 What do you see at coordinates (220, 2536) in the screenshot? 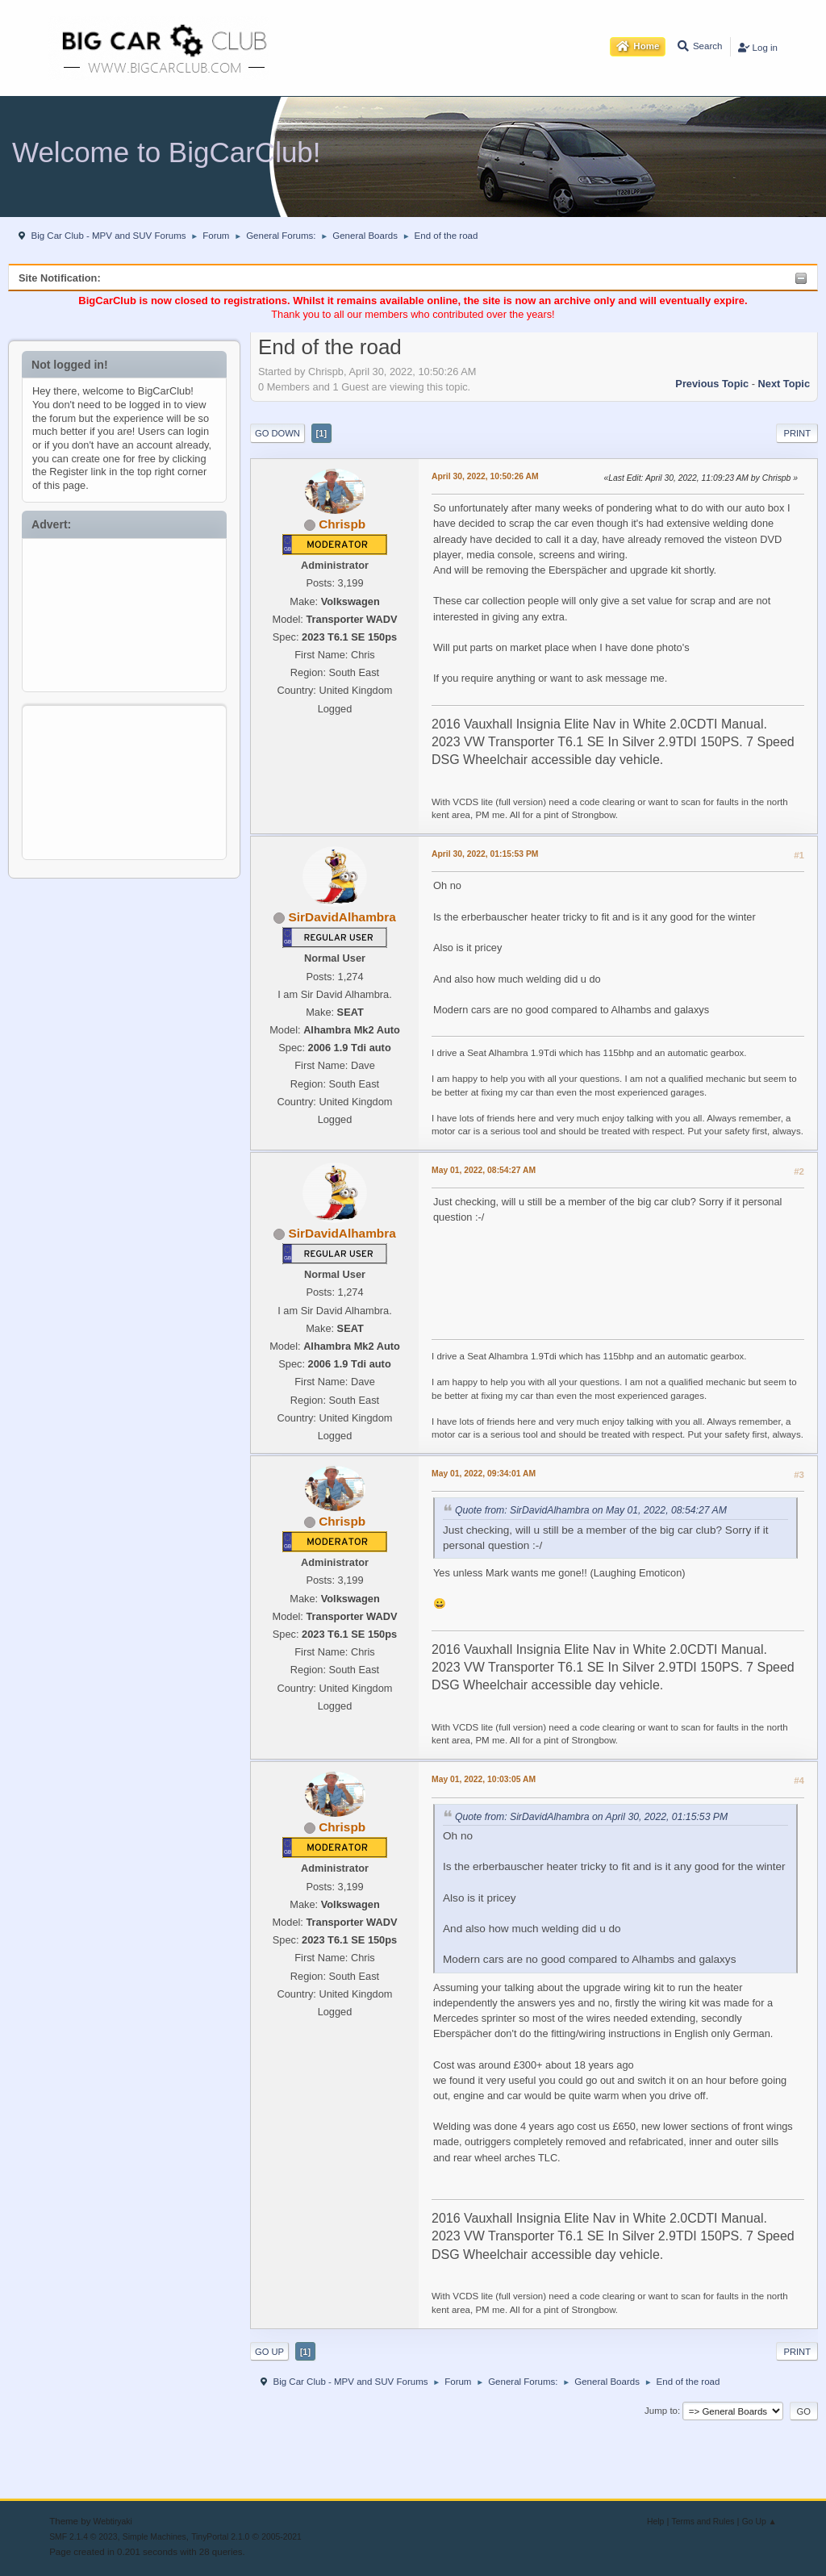
I see `TinyPortal 2.1.0` at bounding box center [220, 2536].